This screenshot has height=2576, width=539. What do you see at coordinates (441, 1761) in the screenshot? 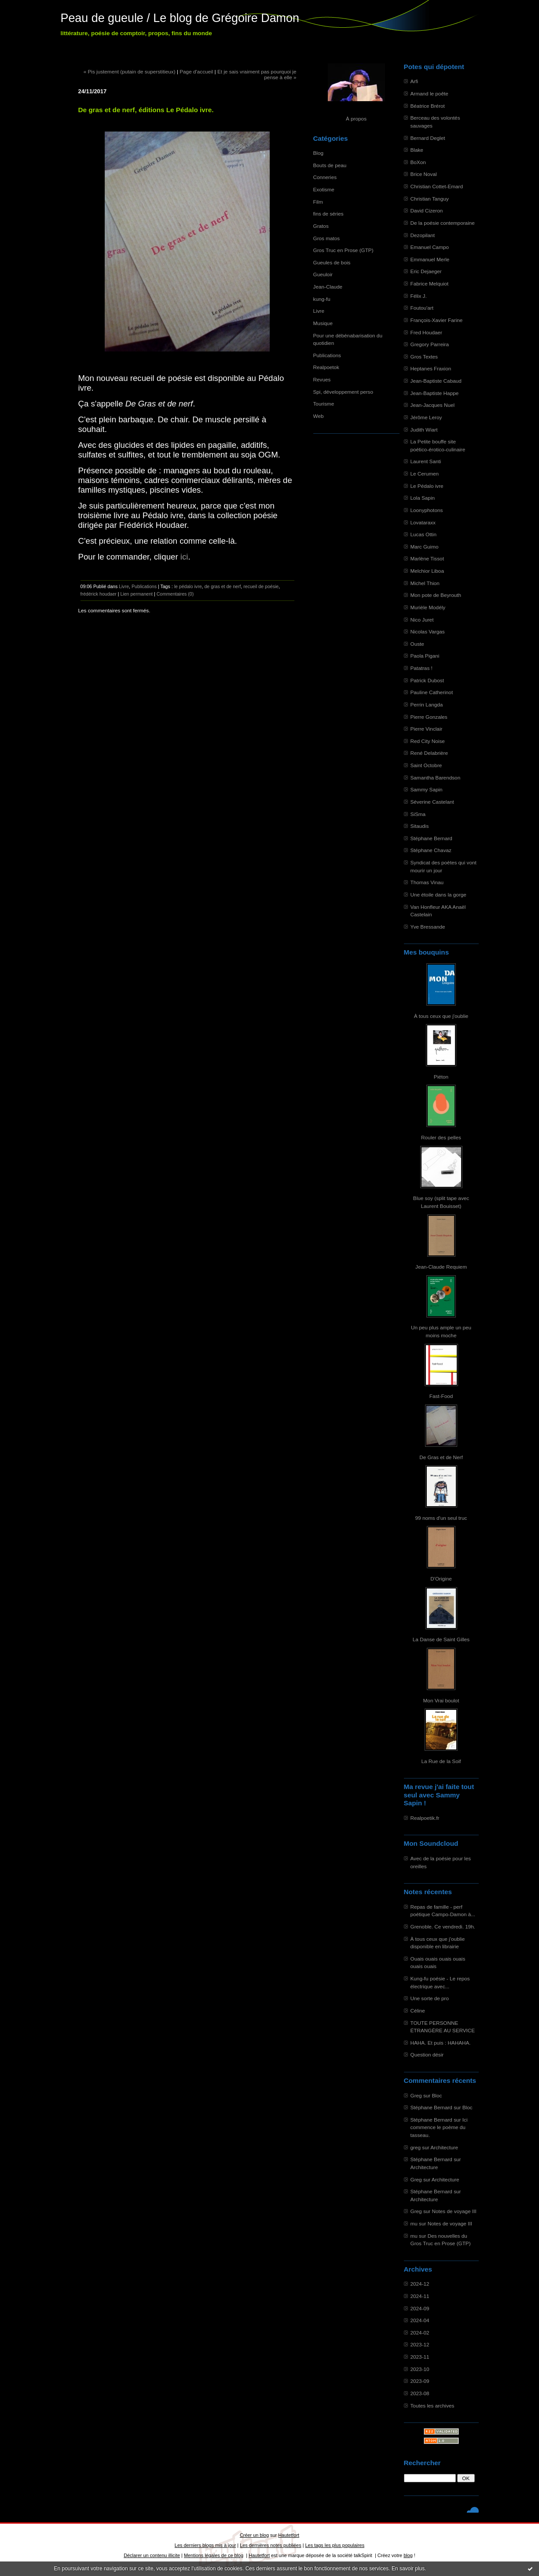
I see `La Rue de la Soif` at bounding box center [441, 1761].